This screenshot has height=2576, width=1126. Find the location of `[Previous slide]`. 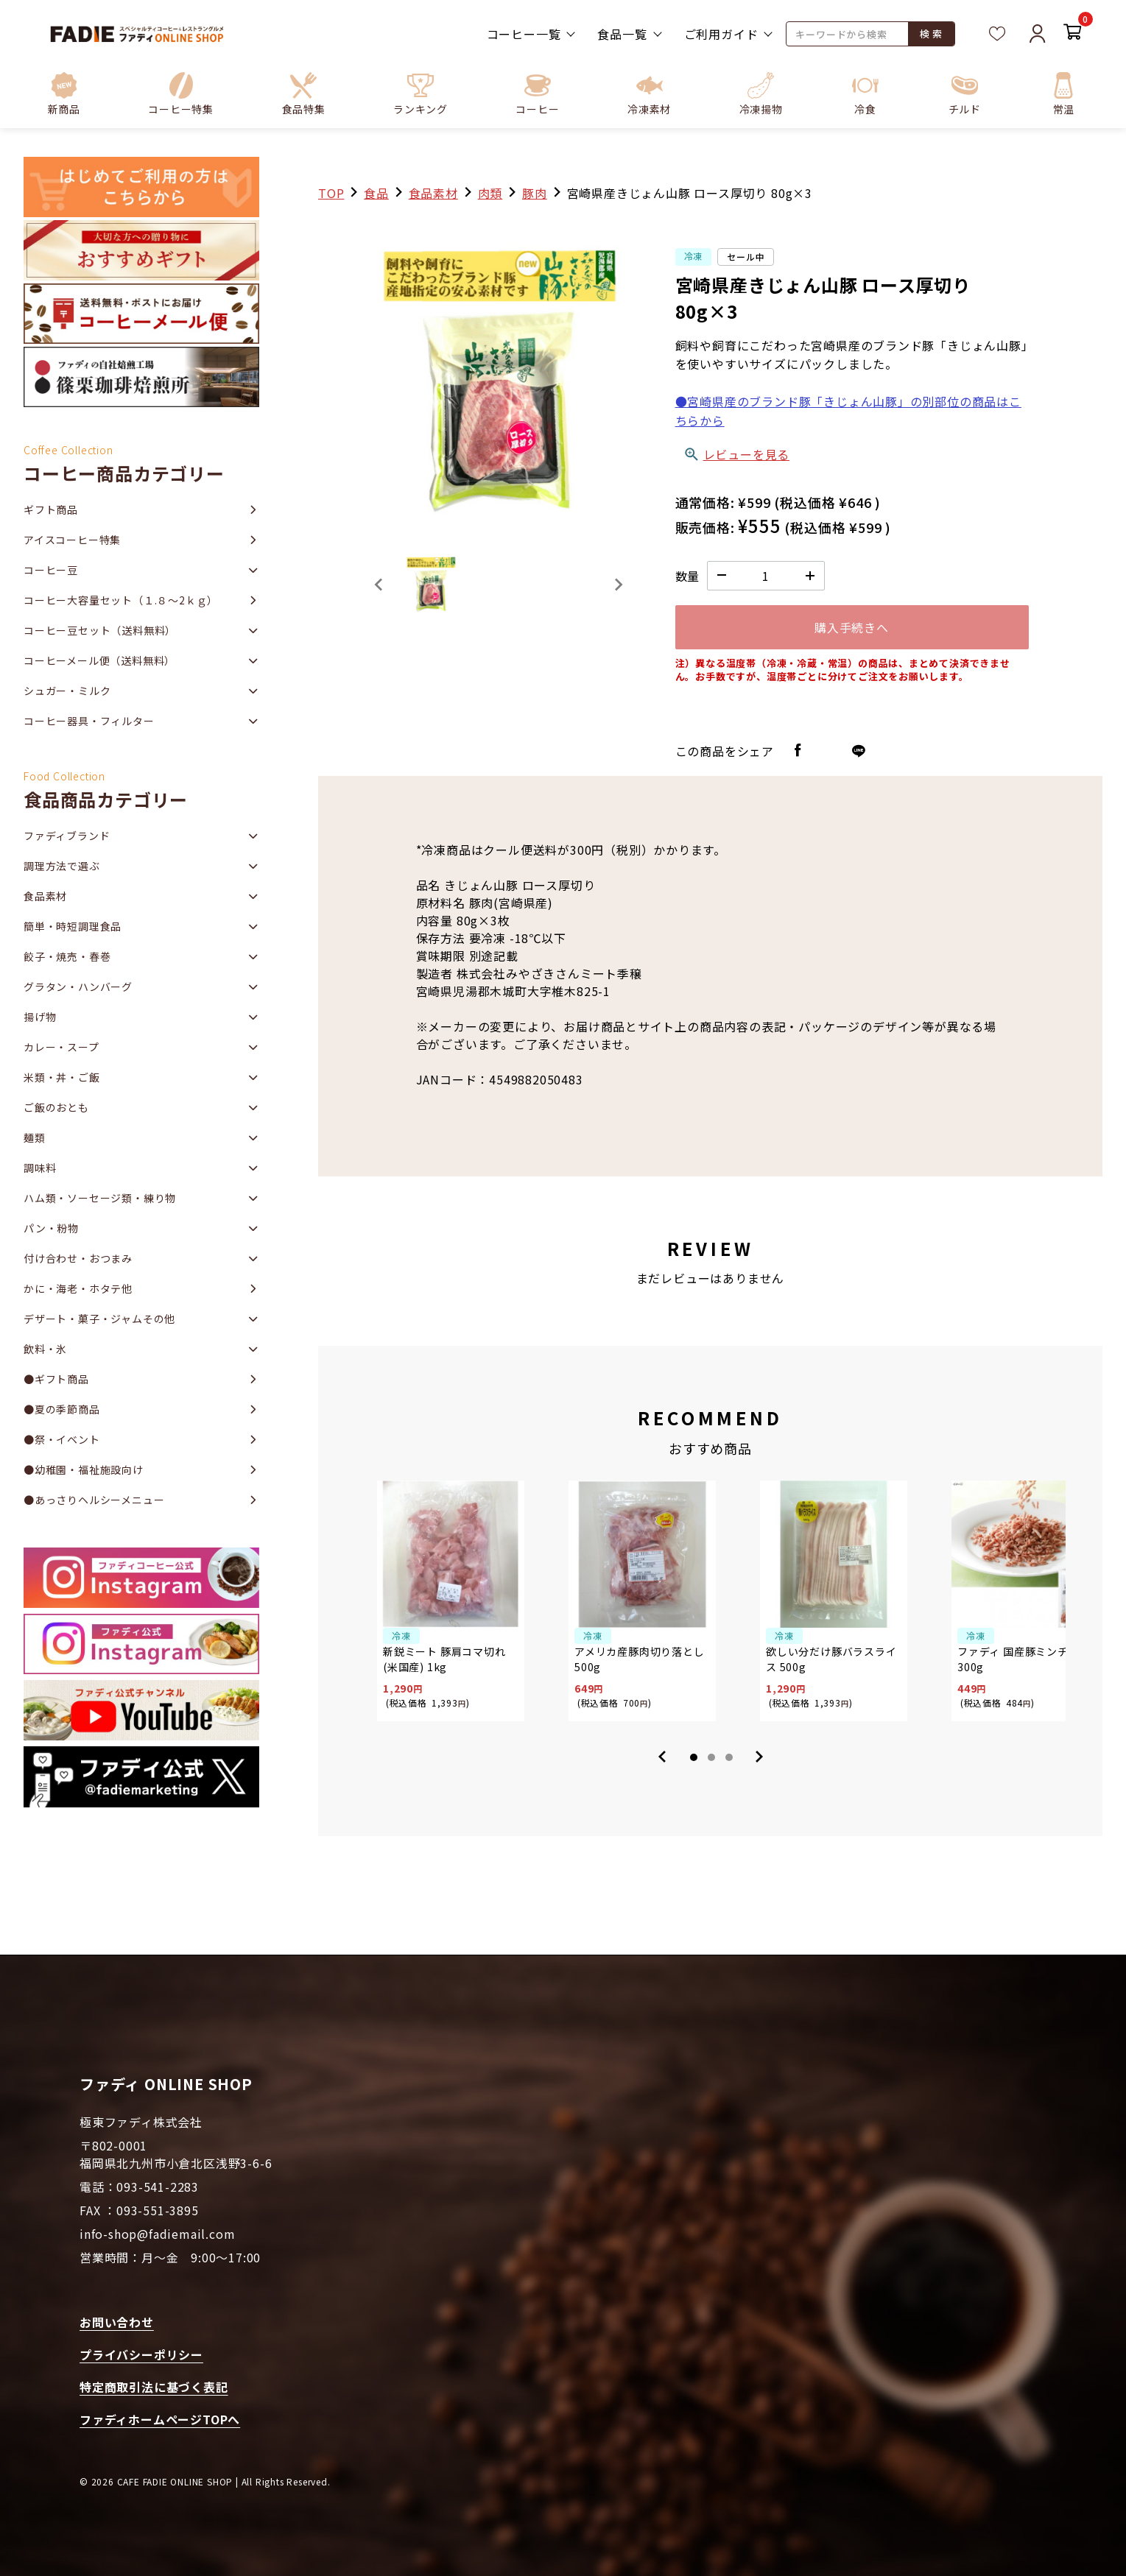

[Previous slide] is located at coordinates (379, 584).